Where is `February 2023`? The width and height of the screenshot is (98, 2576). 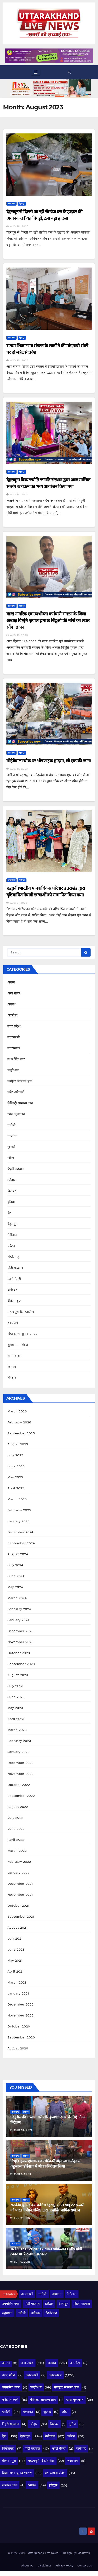 February 2023 is located at coordinates (19, 1741).